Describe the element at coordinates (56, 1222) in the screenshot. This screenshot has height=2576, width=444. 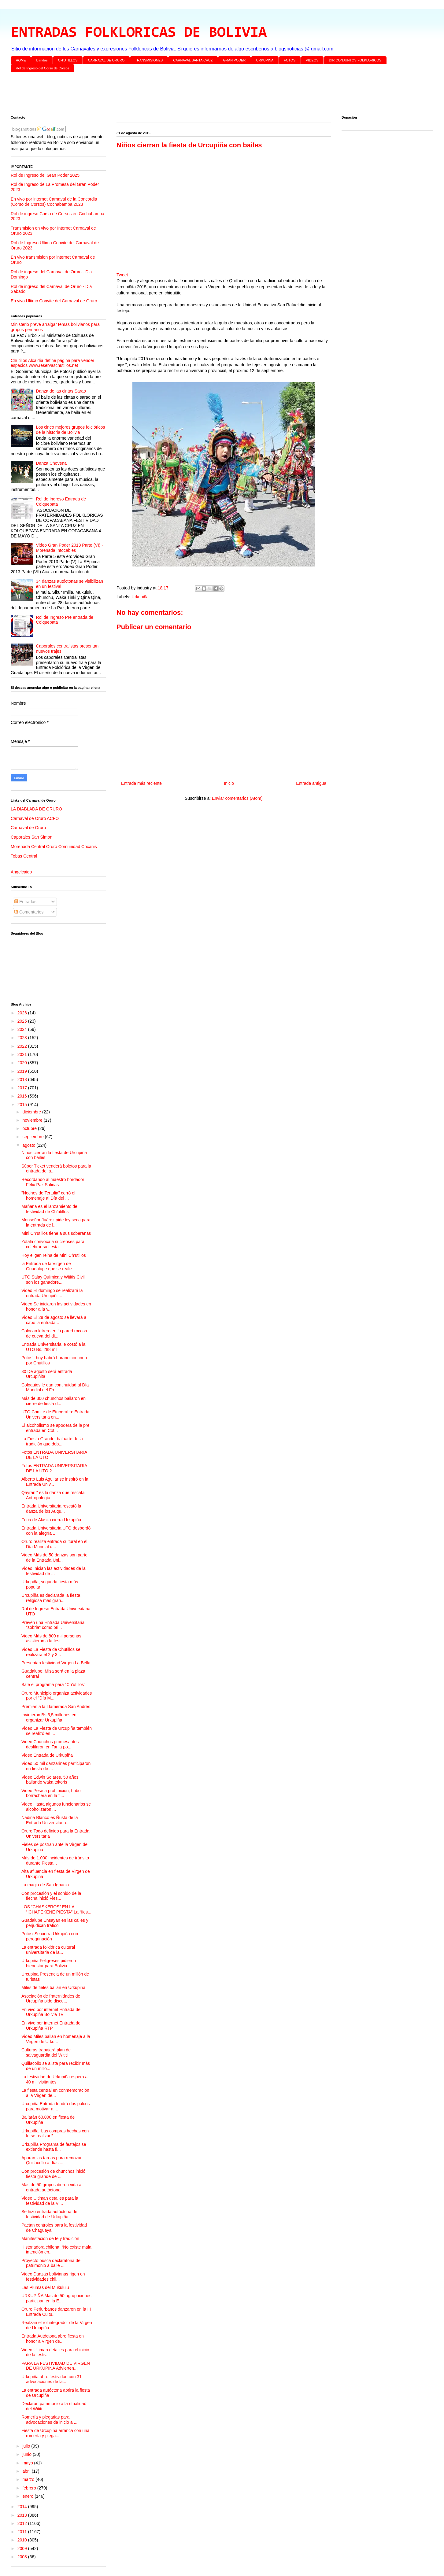
I see `Monseñor Juárez pide ley seca para la entrada de l...` at that location.